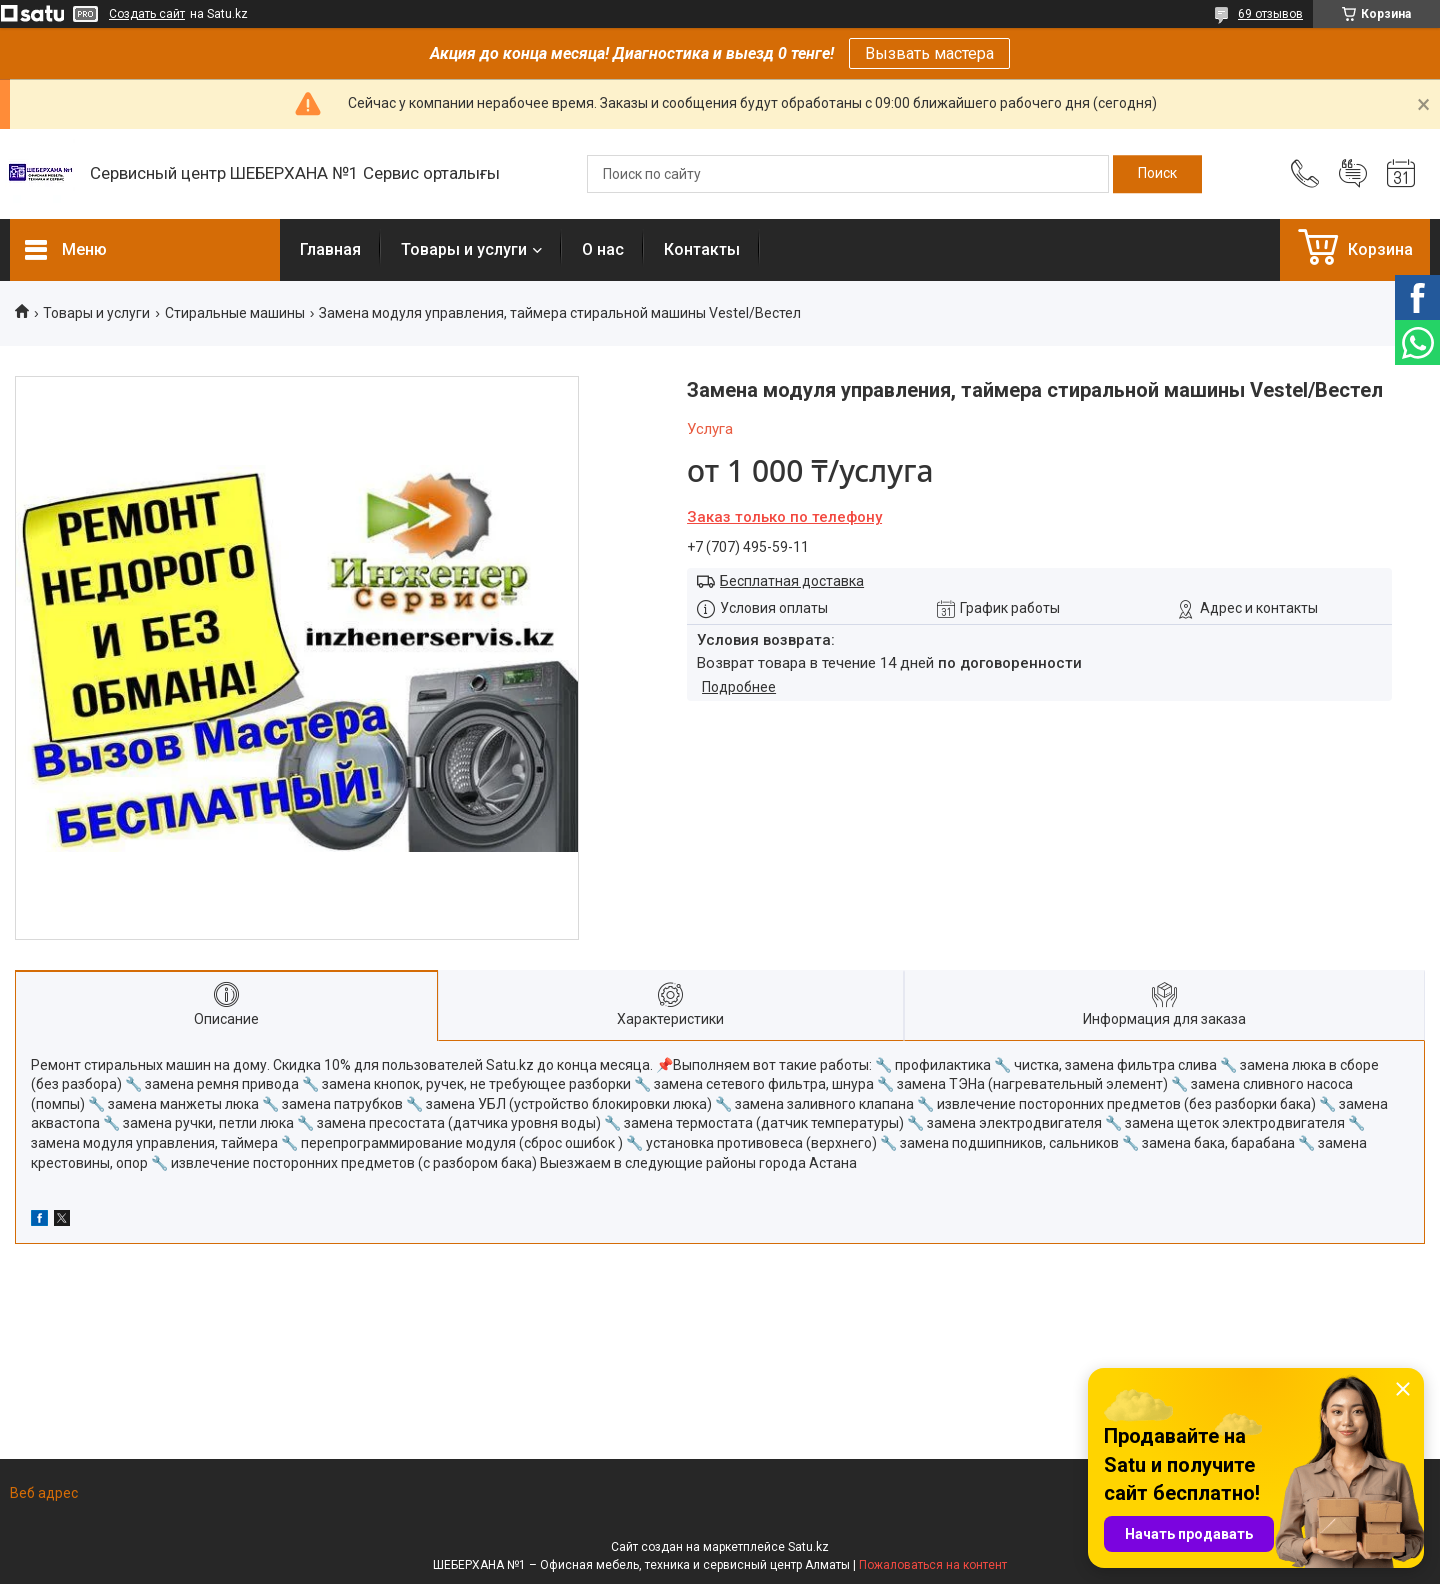 Image resolution: width=1440 pixels, height=1584 pixels. What do you see at coordinates (933, 1565) in the screenshot?
I see `Пожаловаться на контент` at bounding box center [933, 1565].